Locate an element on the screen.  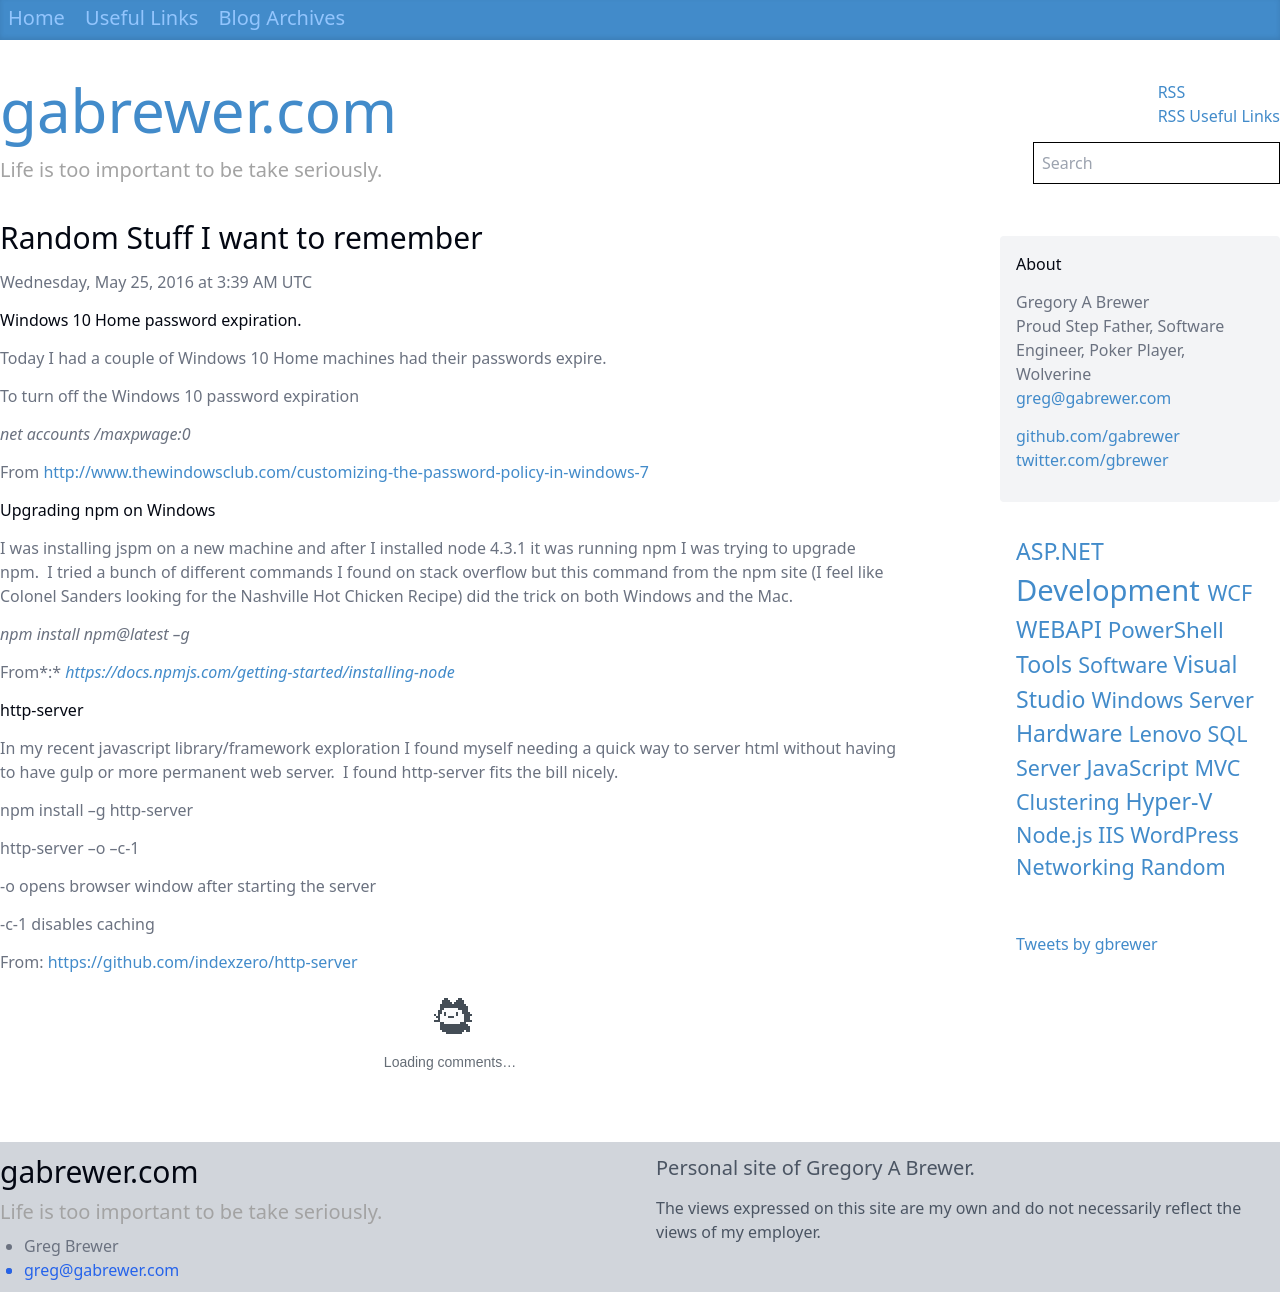
Tools is located at coordinates (1044, 664).